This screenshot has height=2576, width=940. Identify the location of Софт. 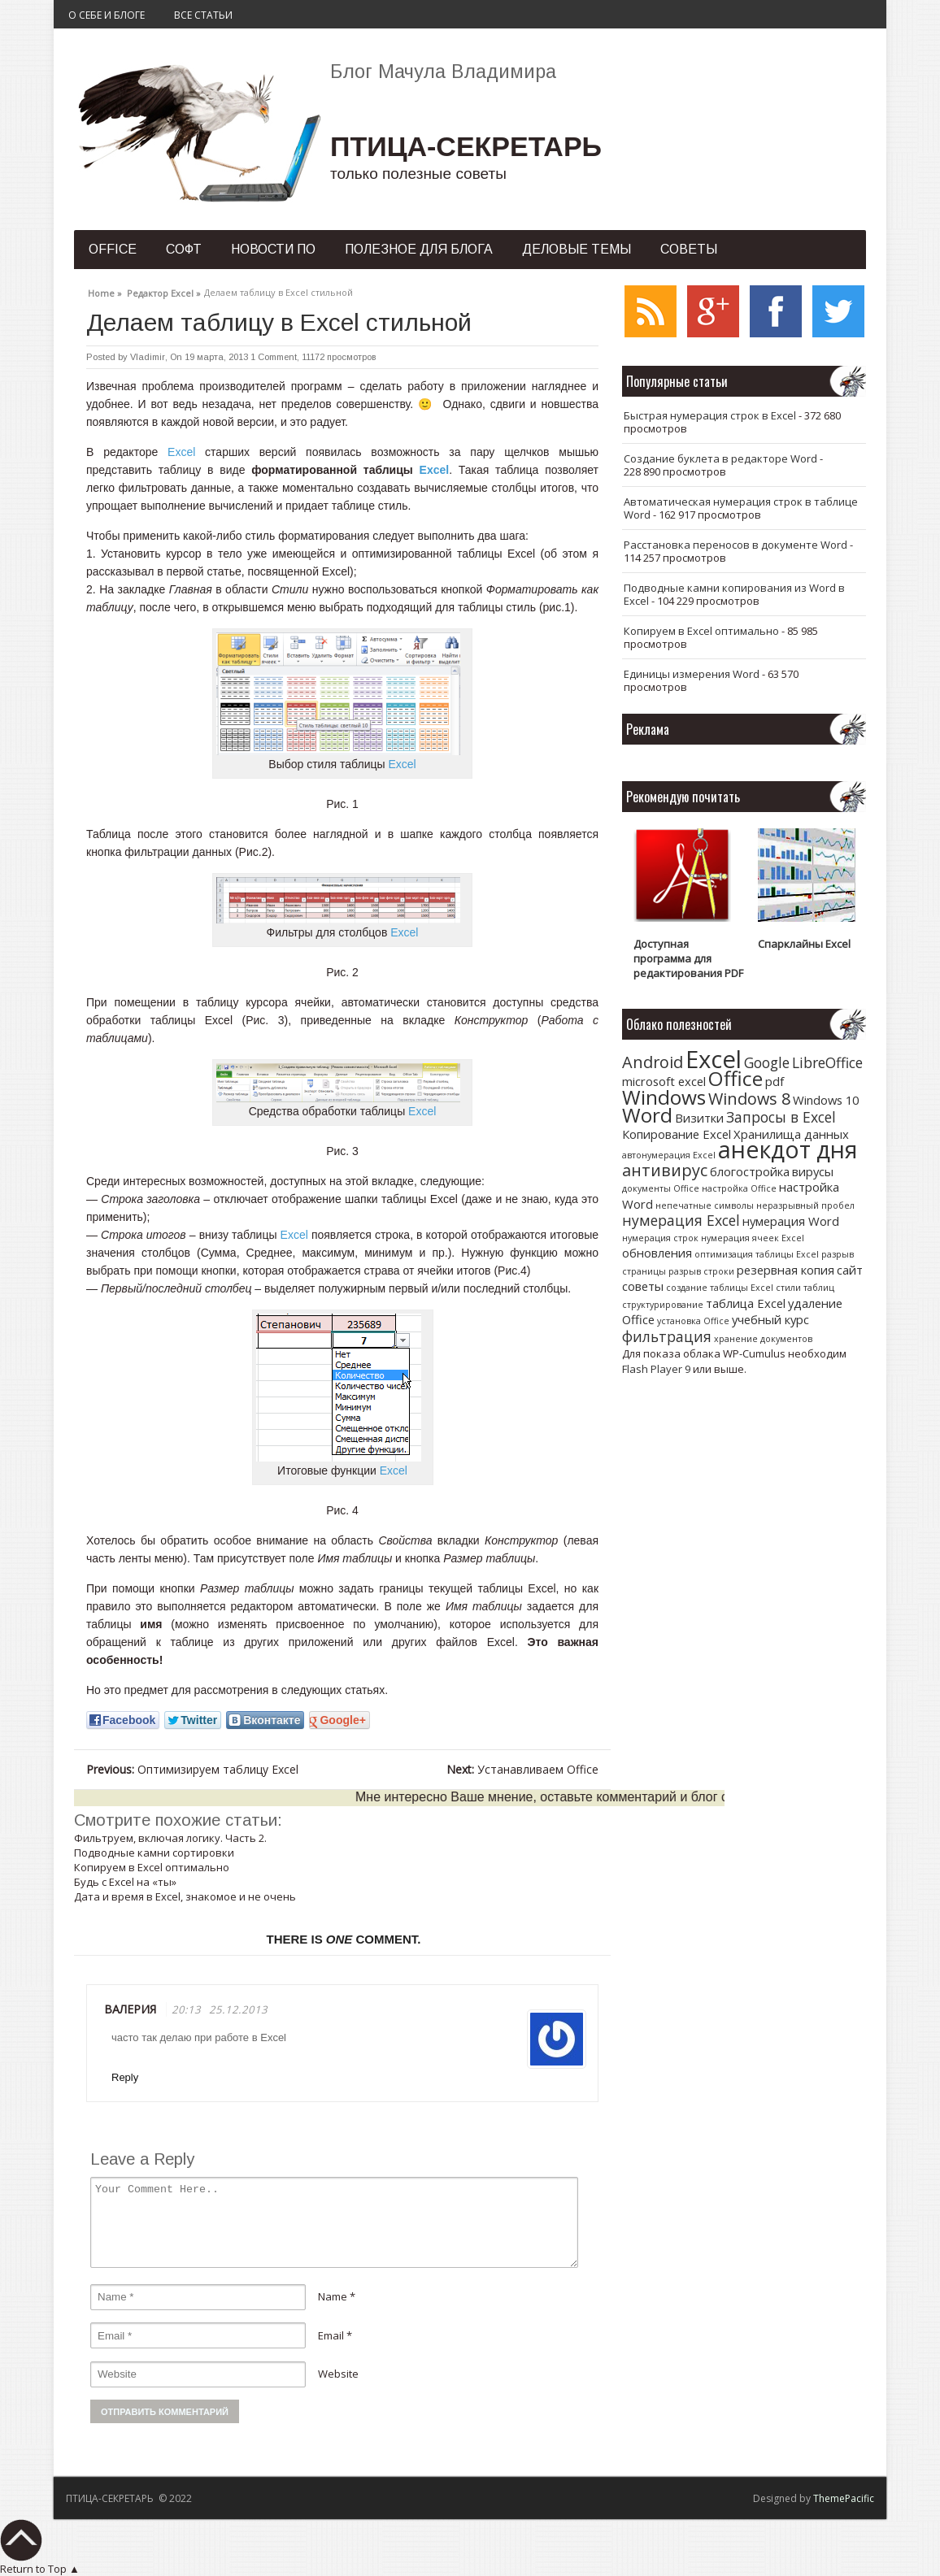
(184, 249).